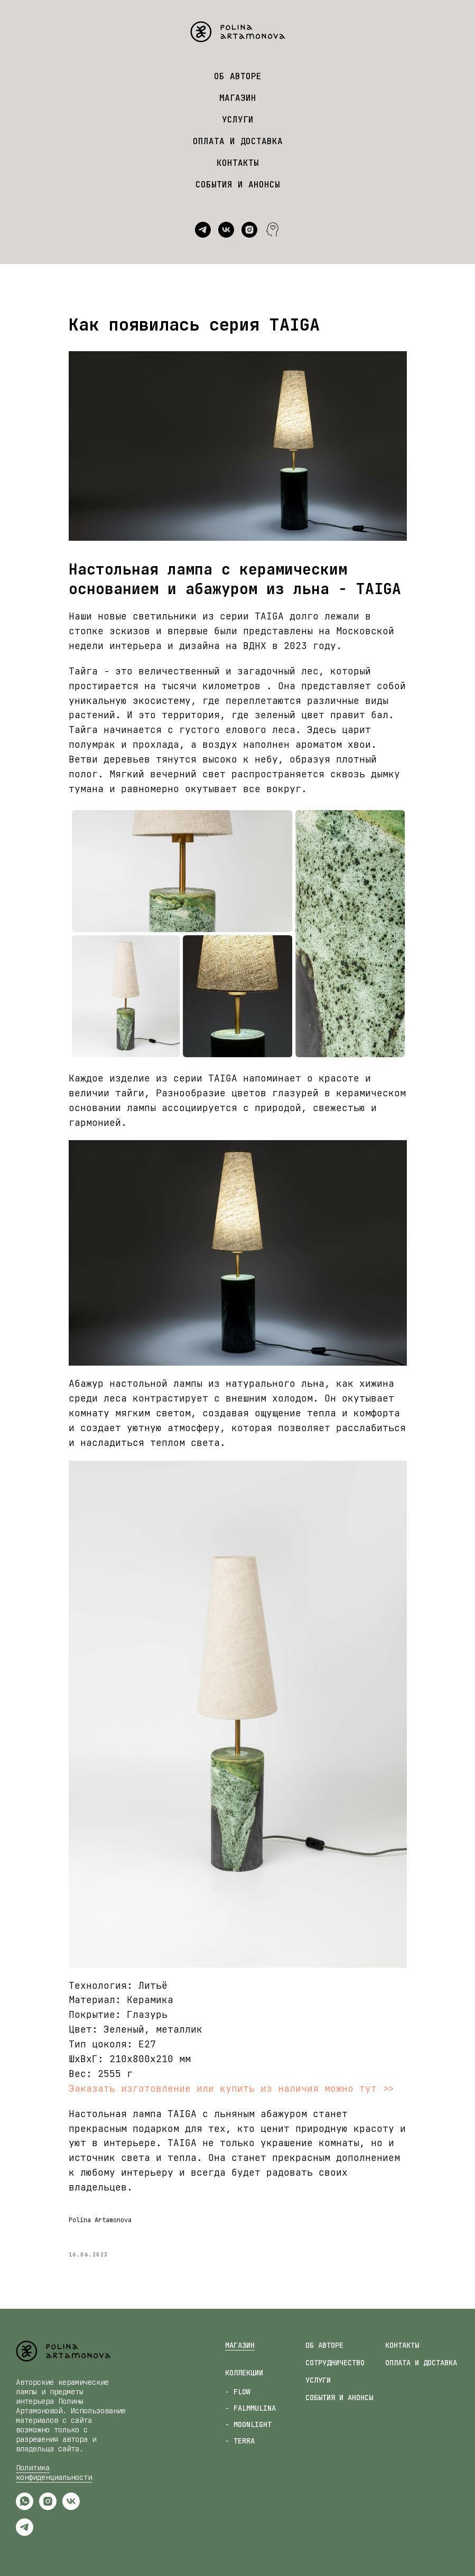 The image size is (475, 2576). Describe the element at coordinates (273, 230) in the screenshot. I see `[website]` at that location.